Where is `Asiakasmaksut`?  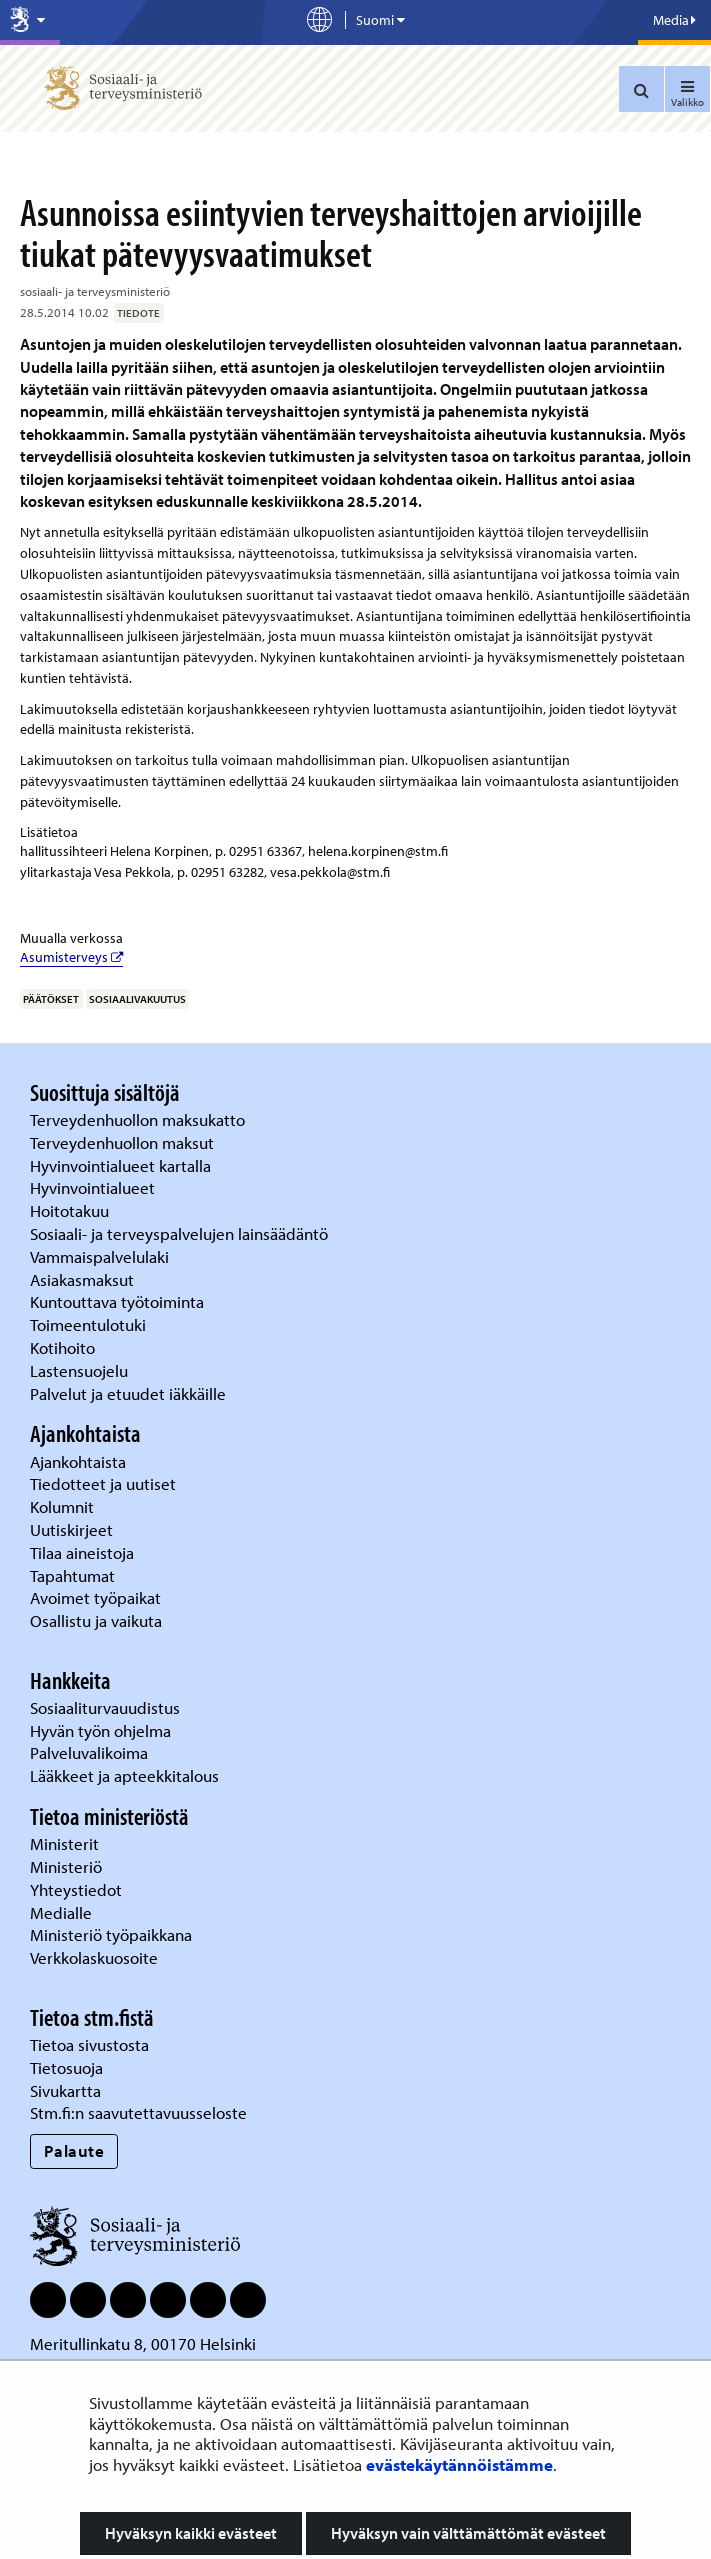
Asiakasmaksut is located at coordinates (82, 1279).